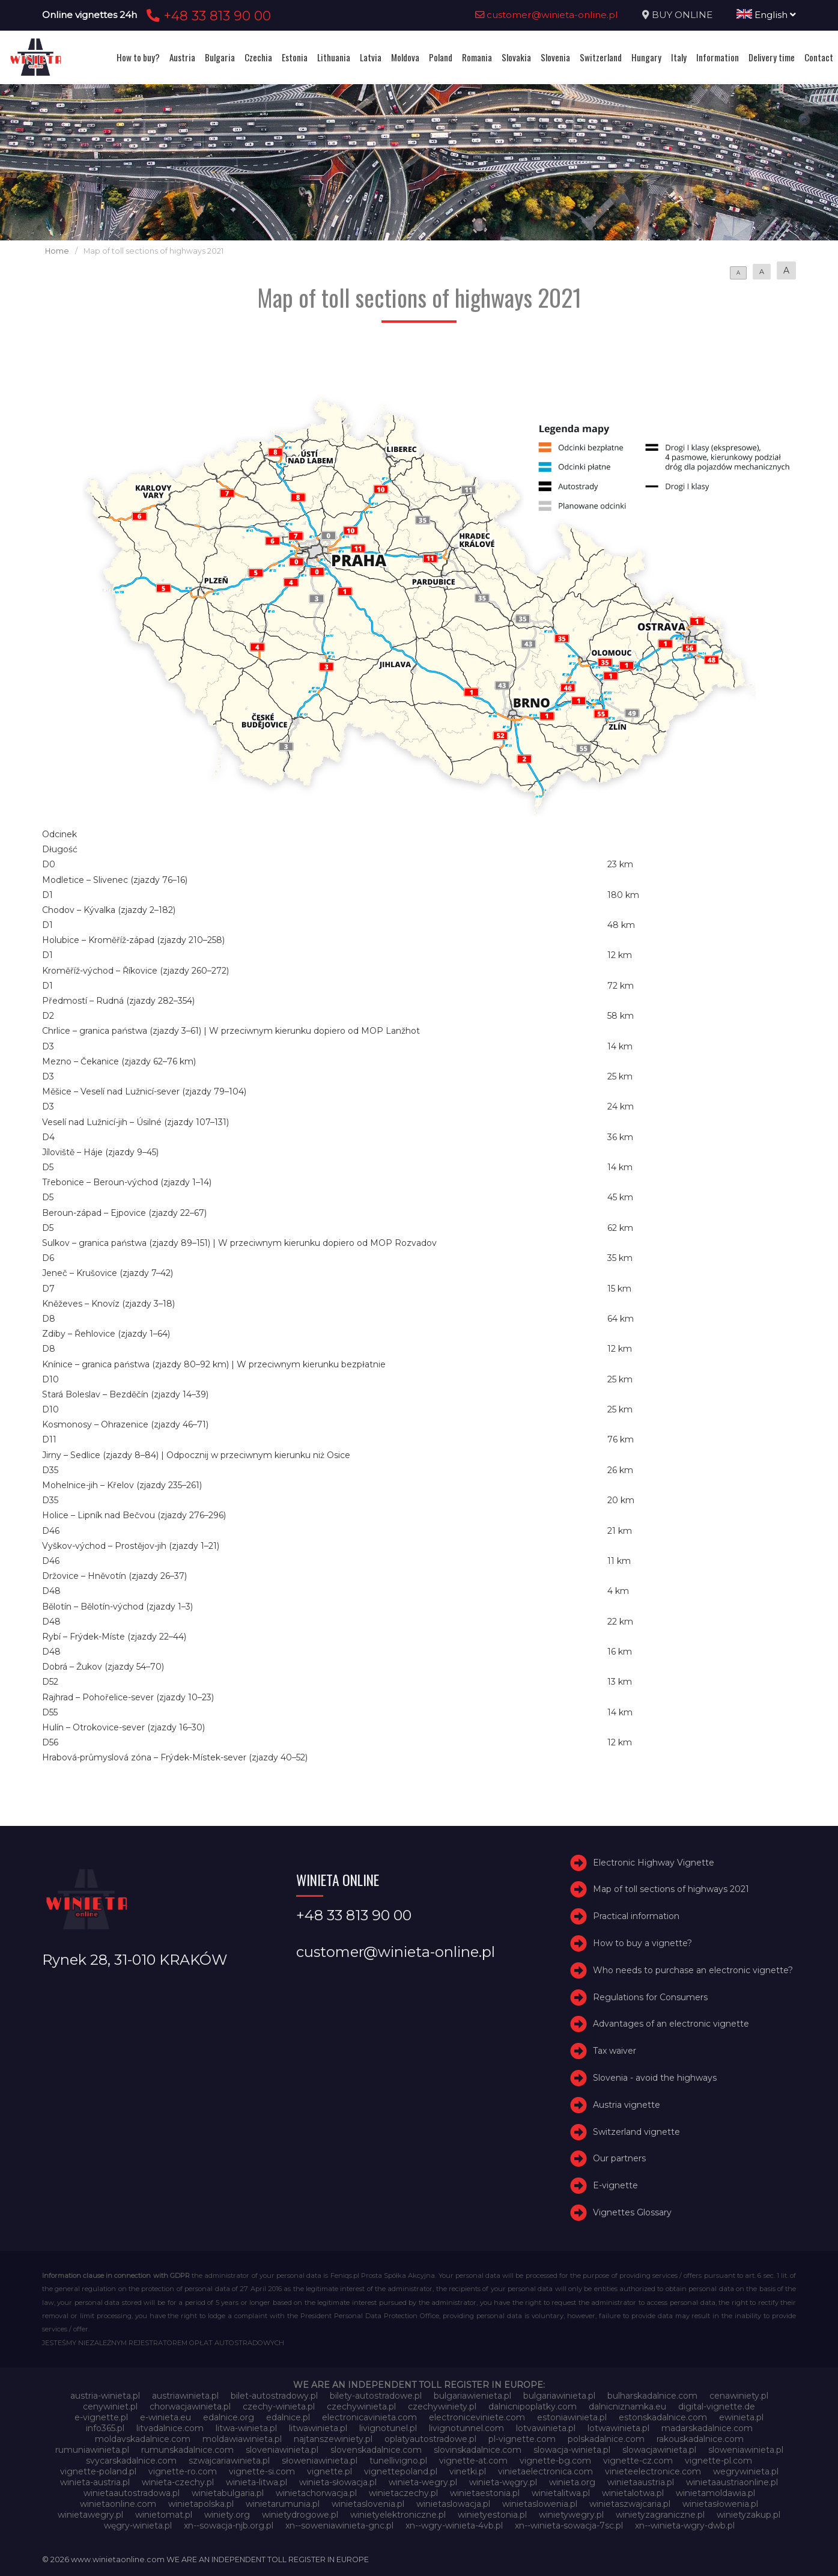  Describe the element at coordinates (220, 57) in the screenshot. I see `Bulgaria` at that location.